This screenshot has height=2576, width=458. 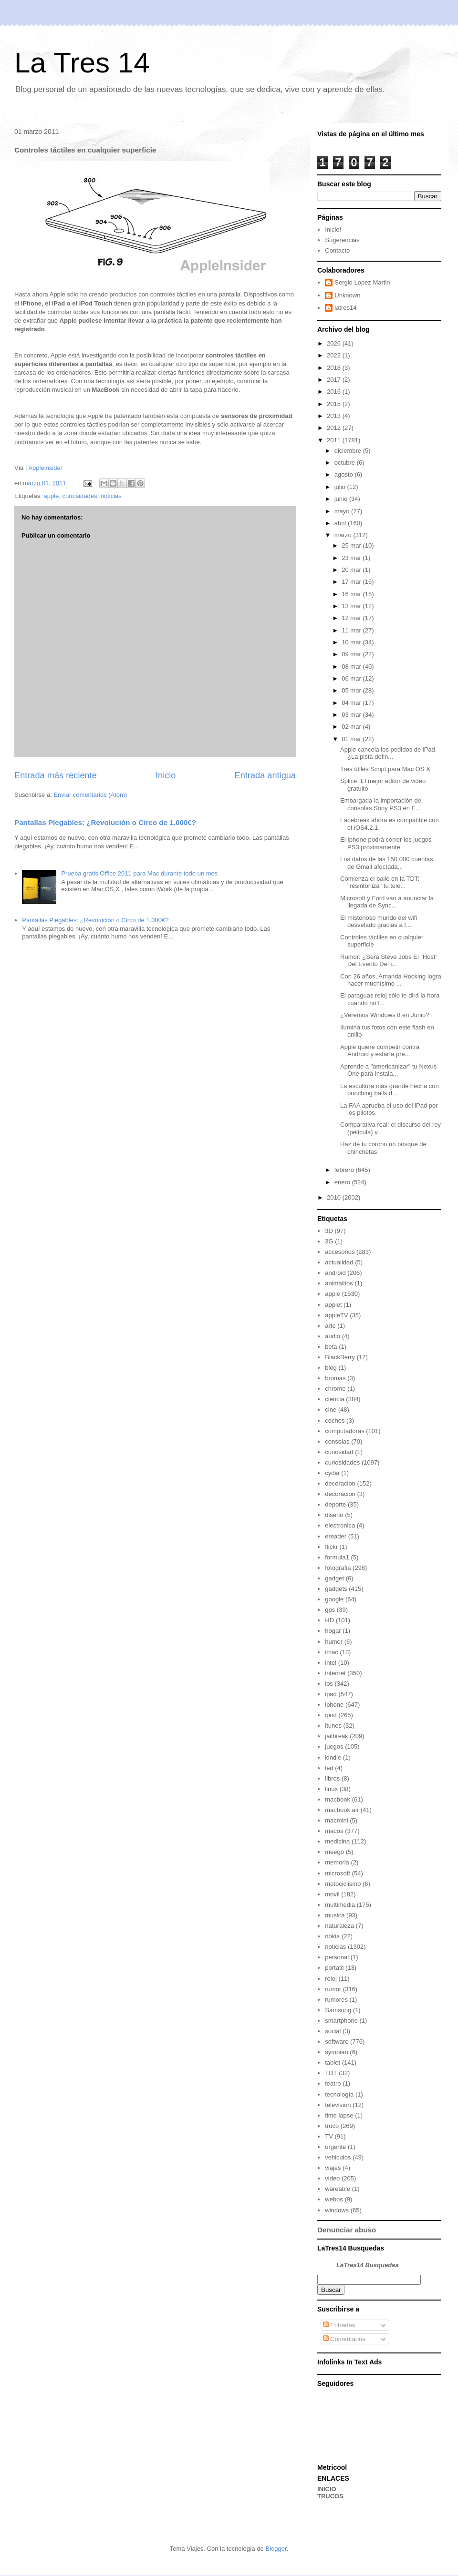 I want to click on ereader, so click(x=335, y=1536).